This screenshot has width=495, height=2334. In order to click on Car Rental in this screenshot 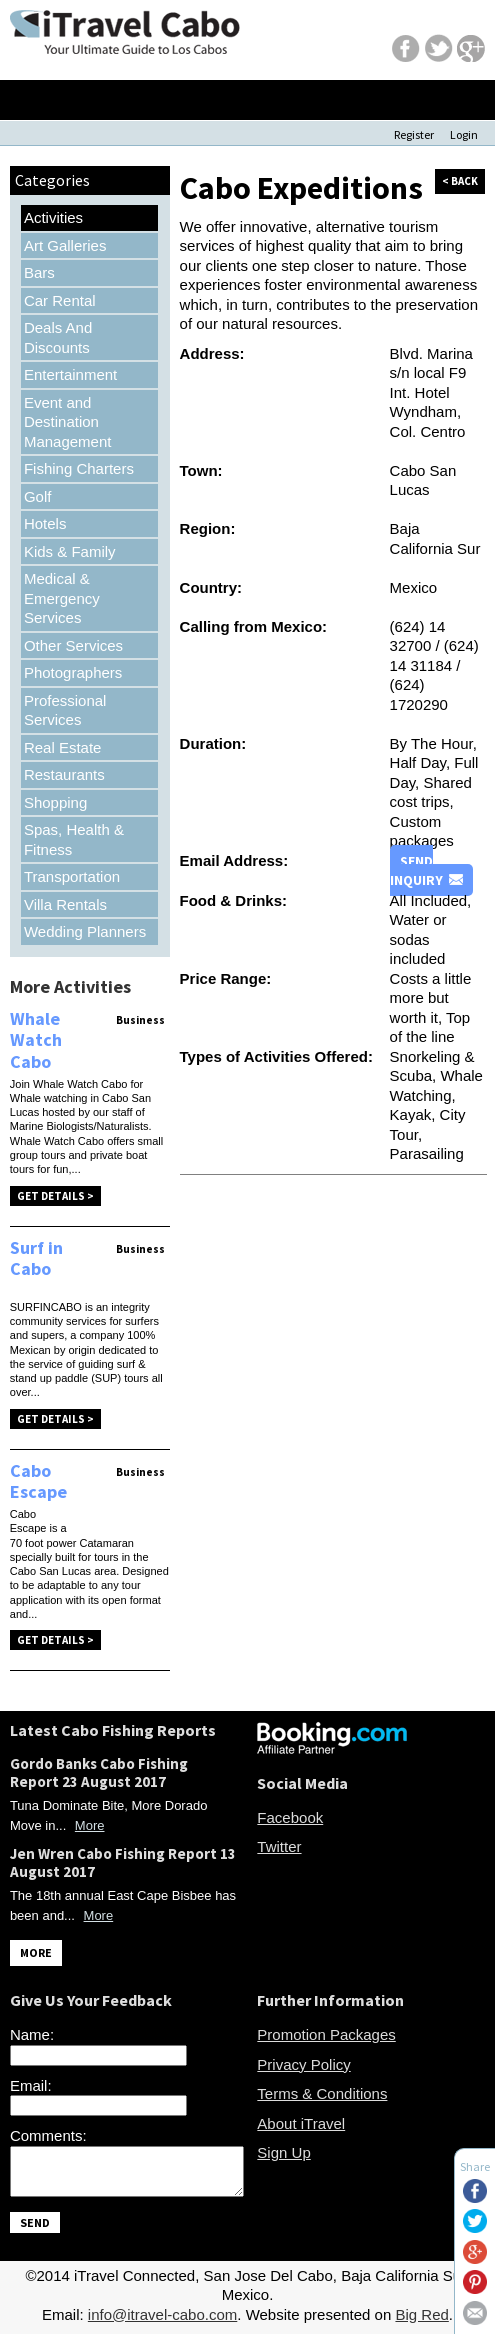, I will do `click(60, 300)`.